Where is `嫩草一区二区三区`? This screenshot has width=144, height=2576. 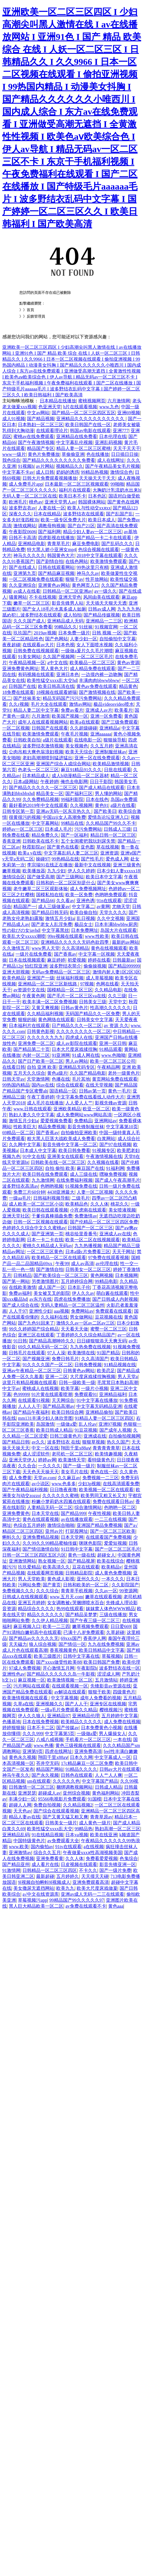 嫩草一区二区三区 is located at coordinates (31, 603).